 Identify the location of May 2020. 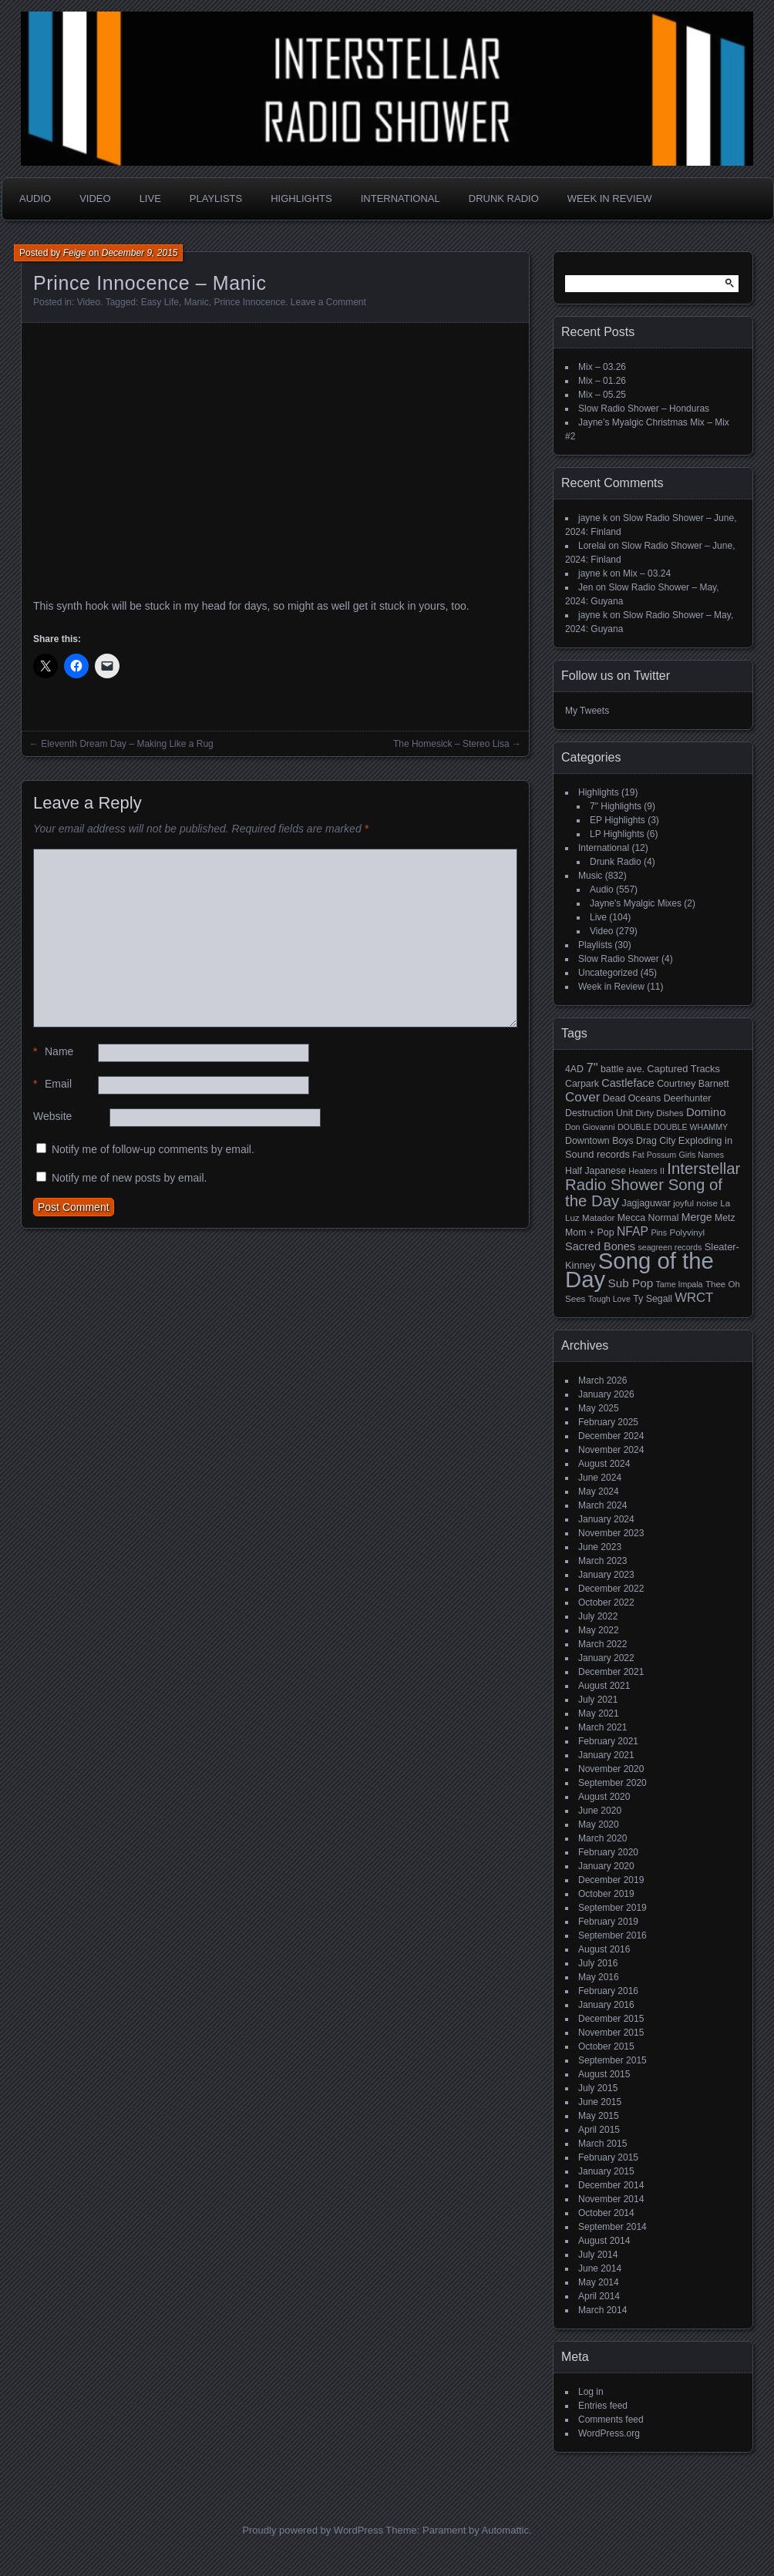
(598, 1824).